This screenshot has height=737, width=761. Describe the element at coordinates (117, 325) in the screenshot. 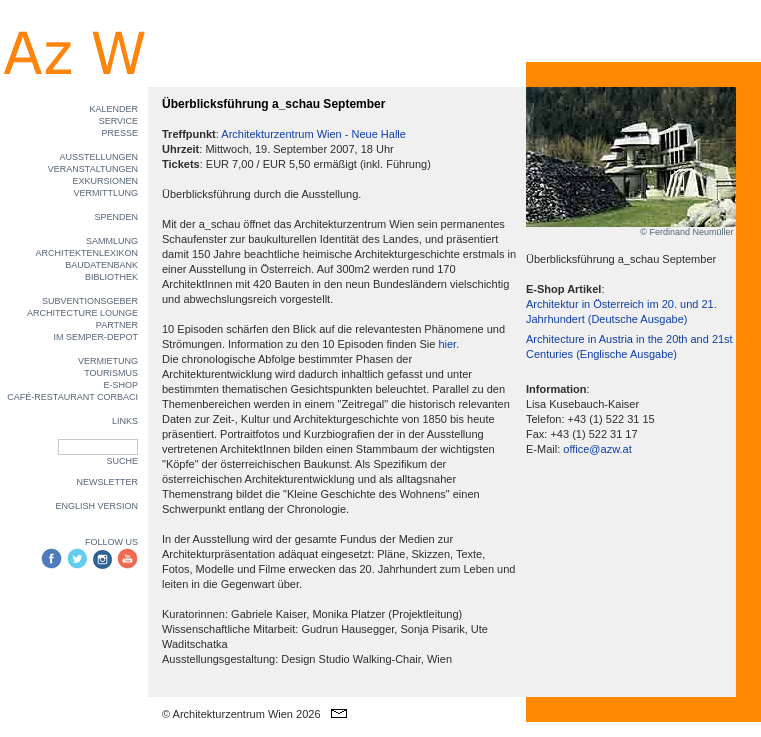

I see `PARTNER` at that location.